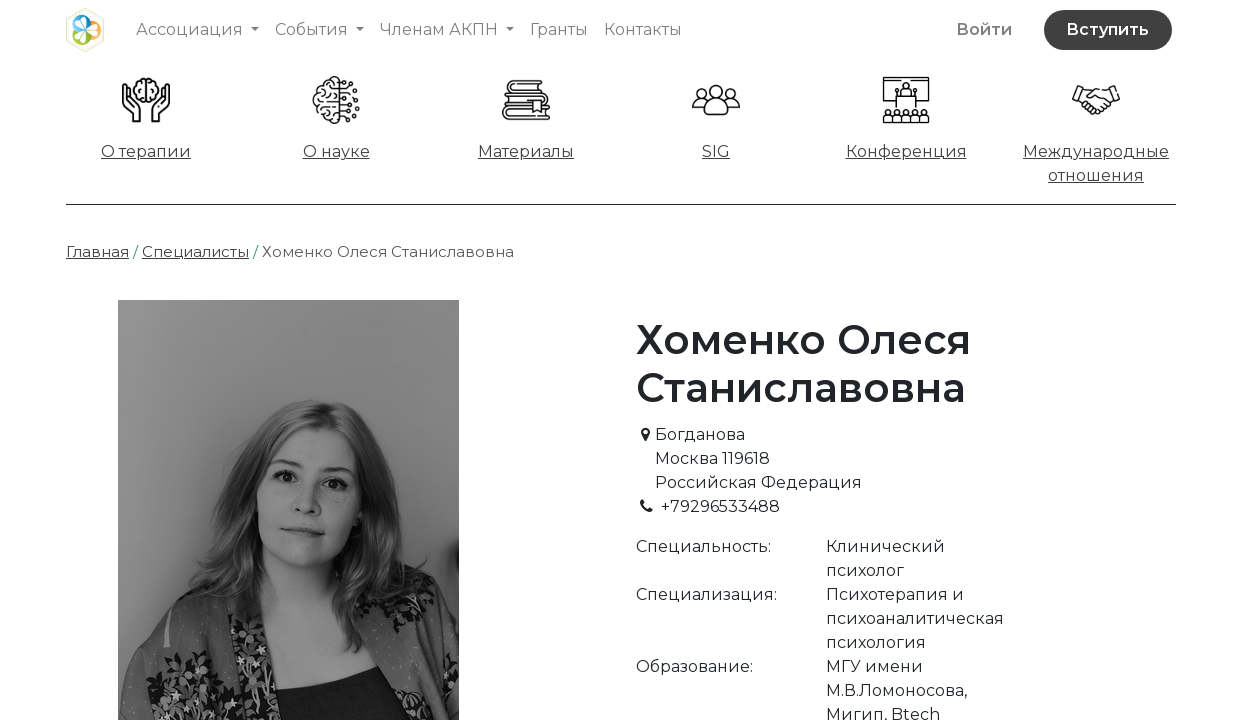  What do you see at coordinates (716, 151) in the screenshot?
I see `SIG` at bounding box center [716, 151].